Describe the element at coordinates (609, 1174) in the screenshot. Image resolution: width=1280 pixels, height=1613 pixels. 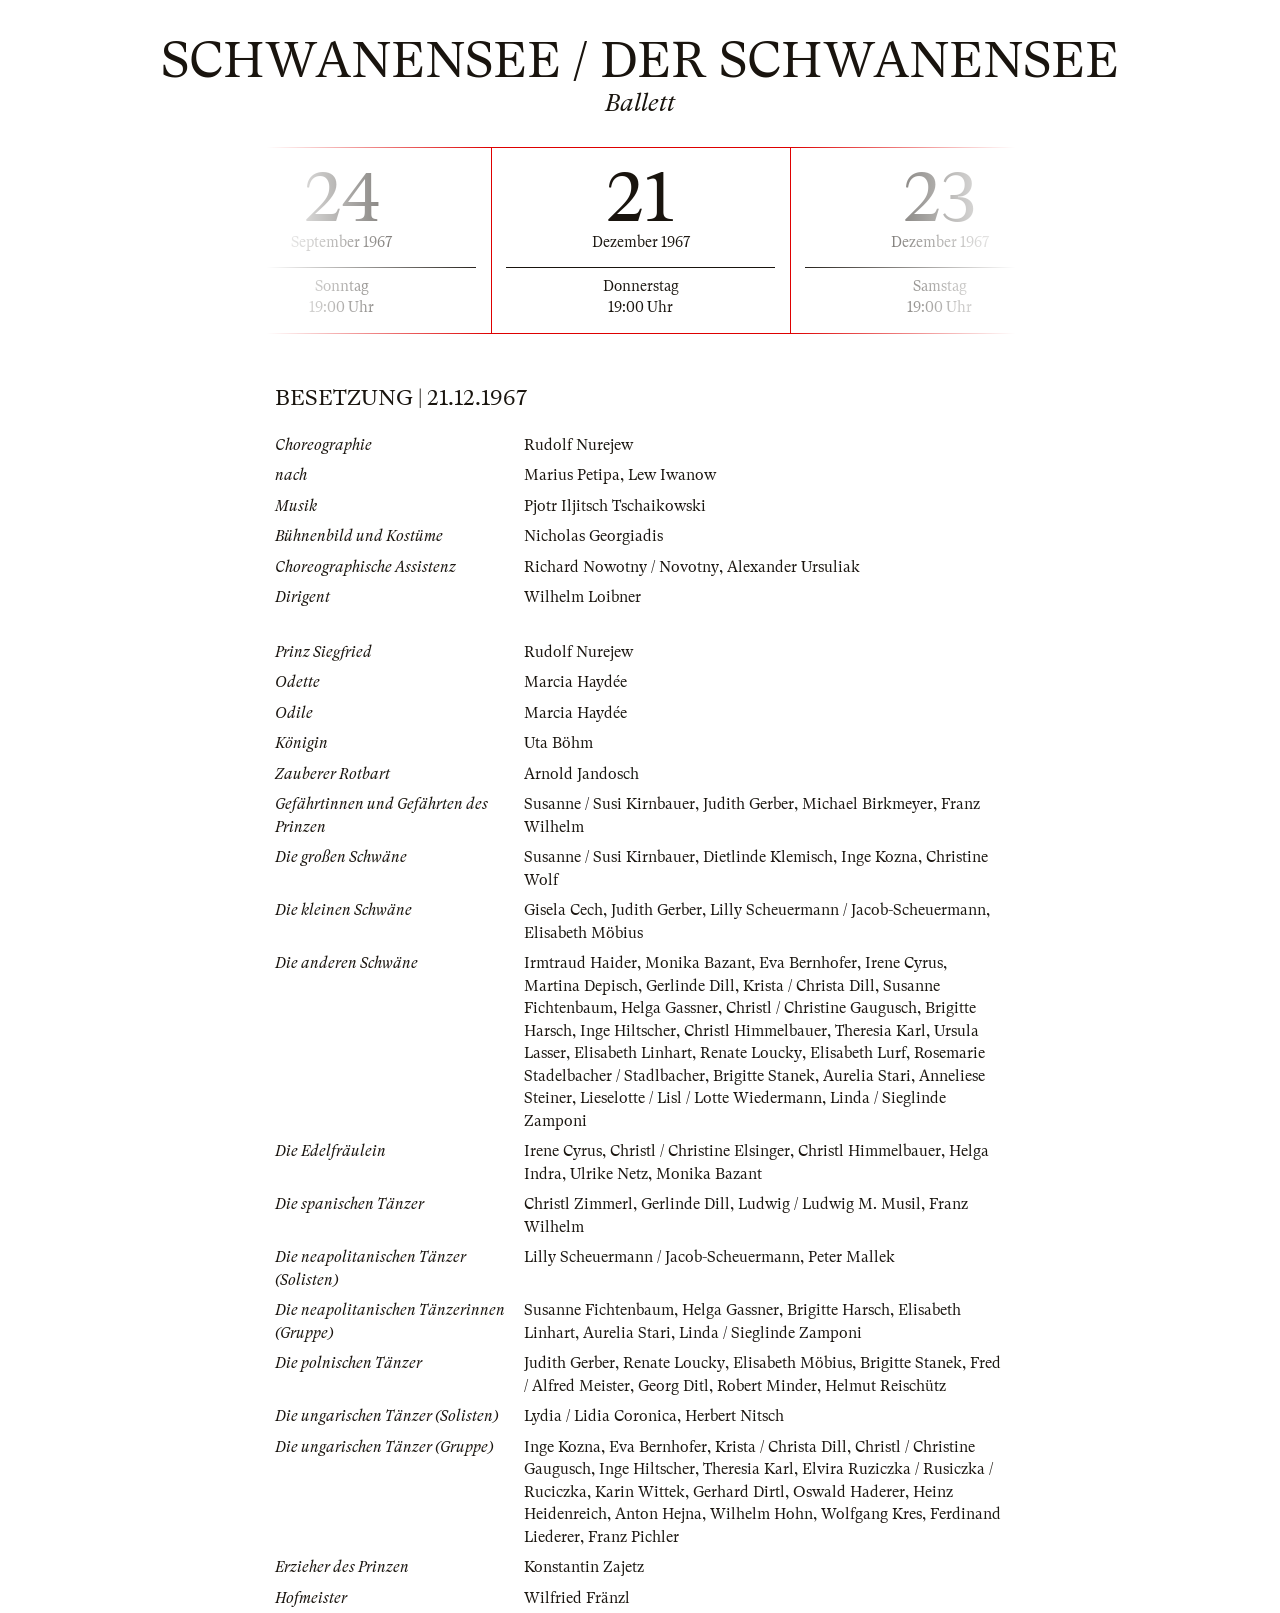
I see `Ulrike Netz` at that location.